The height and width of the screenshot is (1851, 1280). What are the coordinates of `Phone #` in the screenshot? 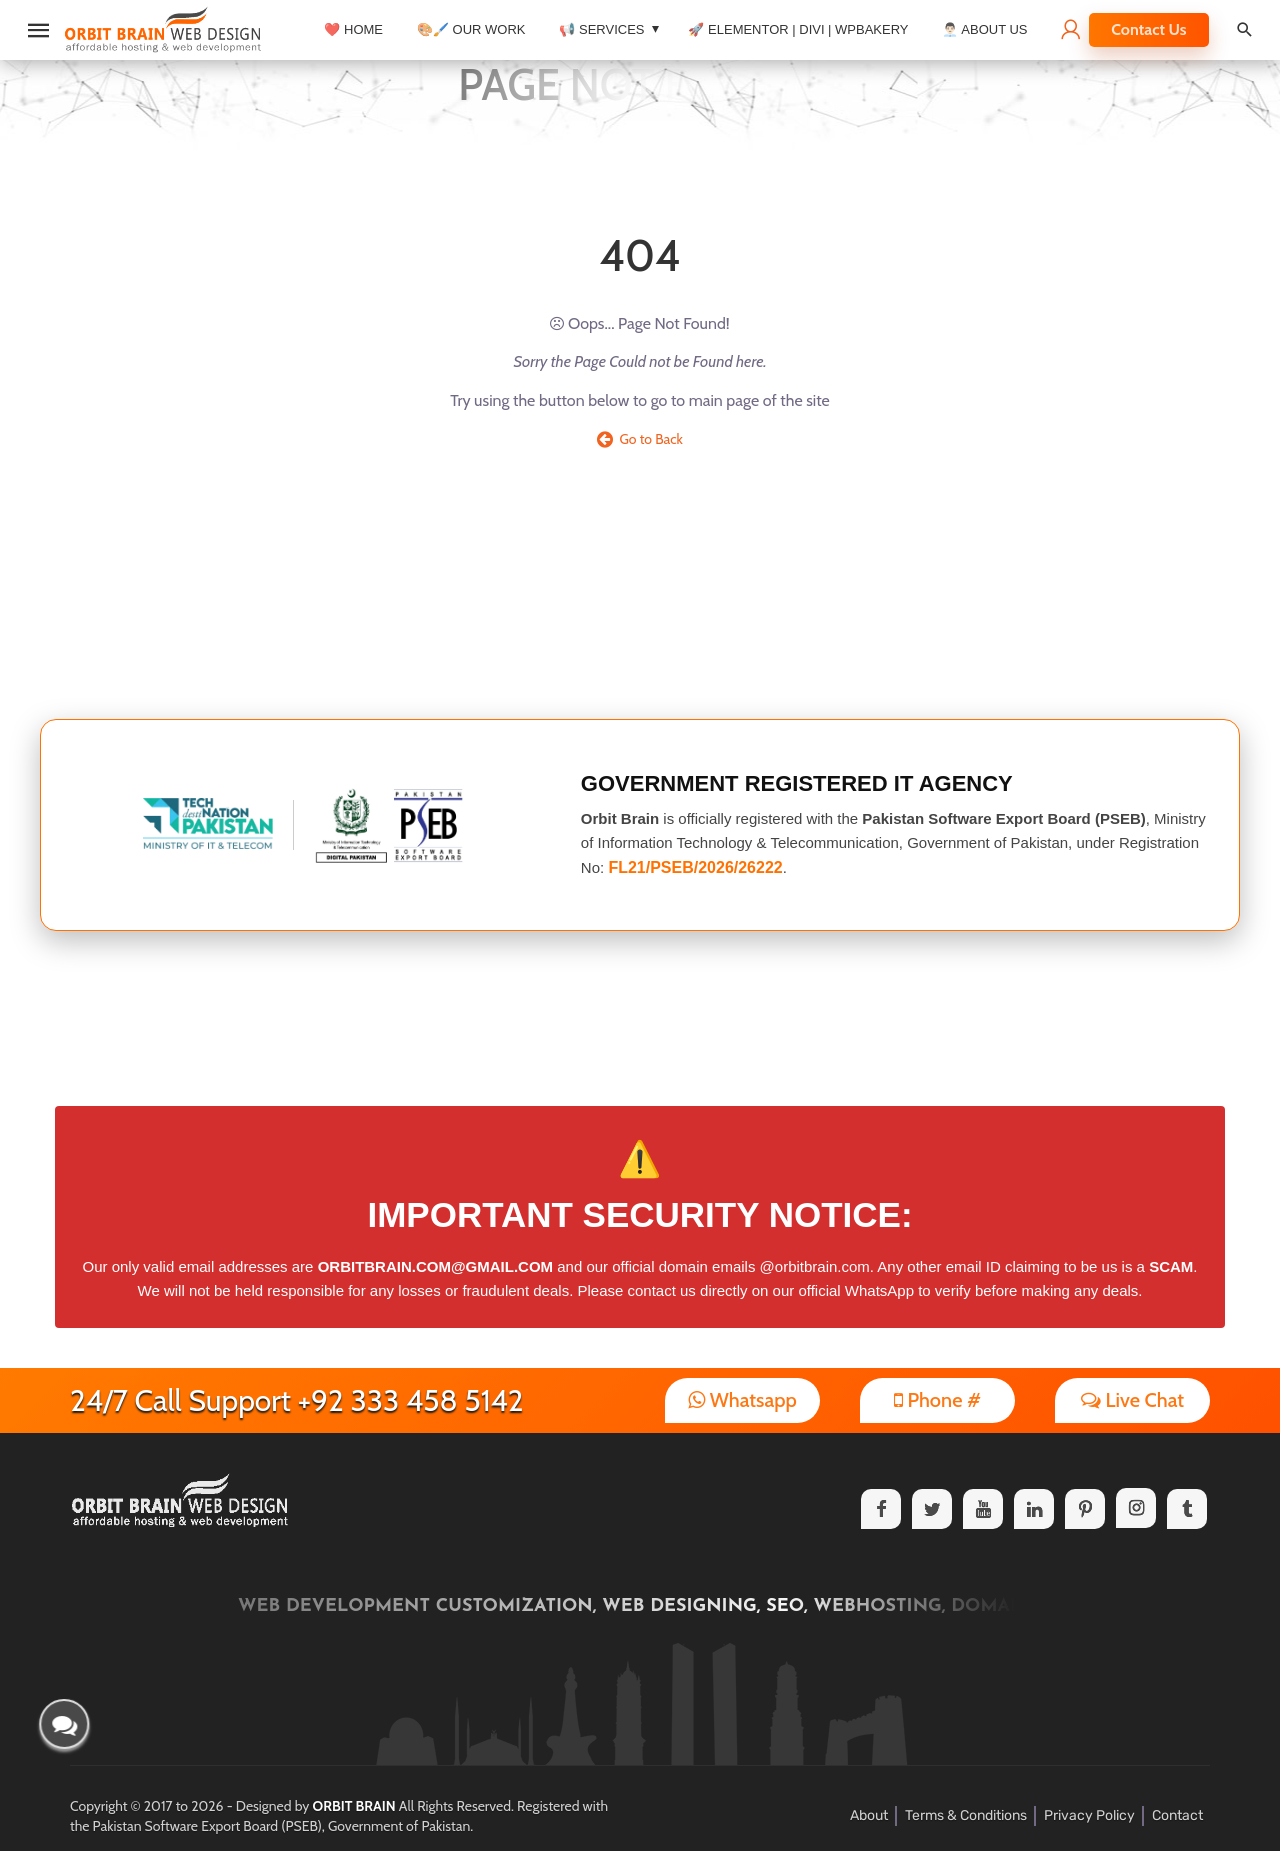 It's located at (937, 1400).